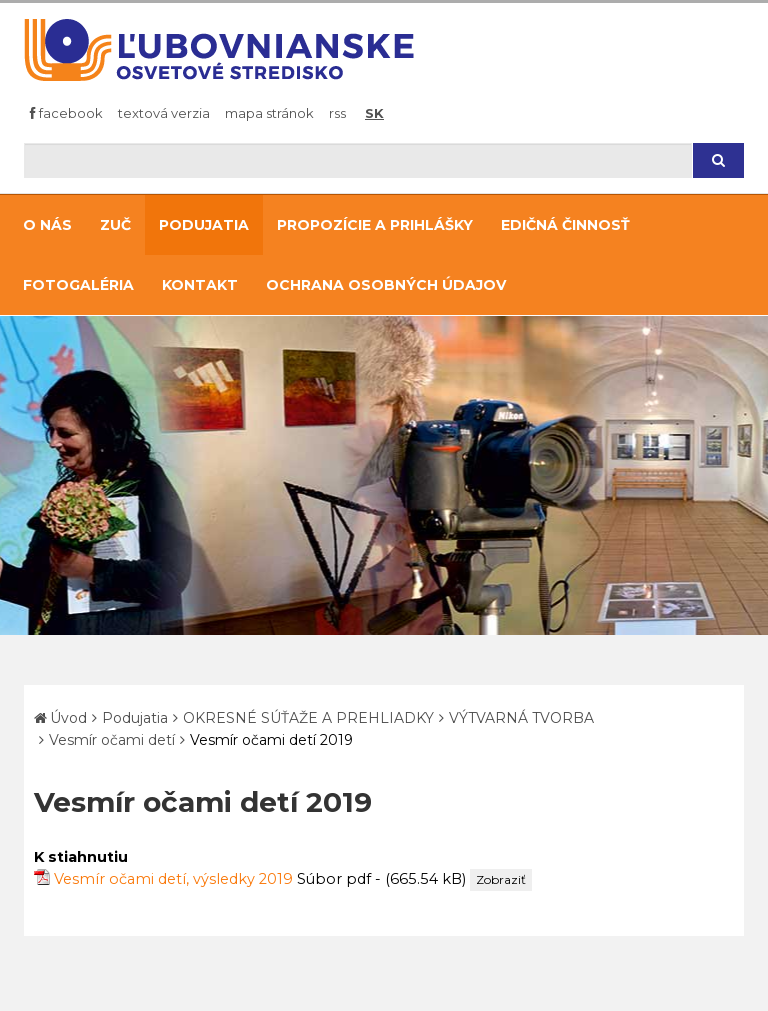  What do you see at coordinates (68, 718) in the screenshot?
I see `Úvod` at bounding box center [68, 718].